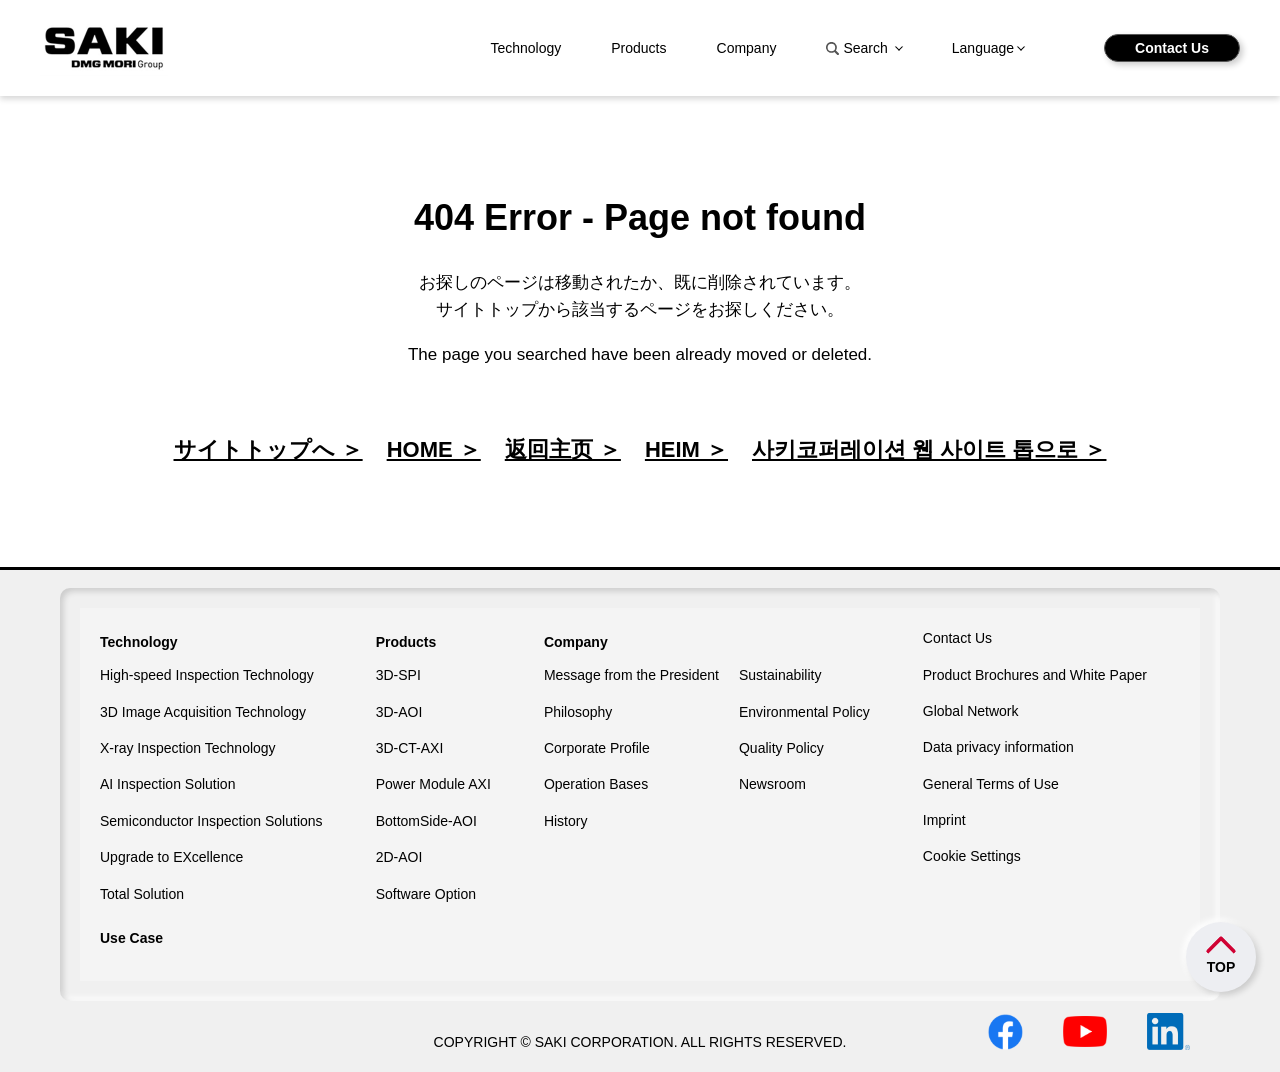 The width and height of the screenshot is (1280, 1072). I want to click on 3D-CT-AXI, so click(410, 748).